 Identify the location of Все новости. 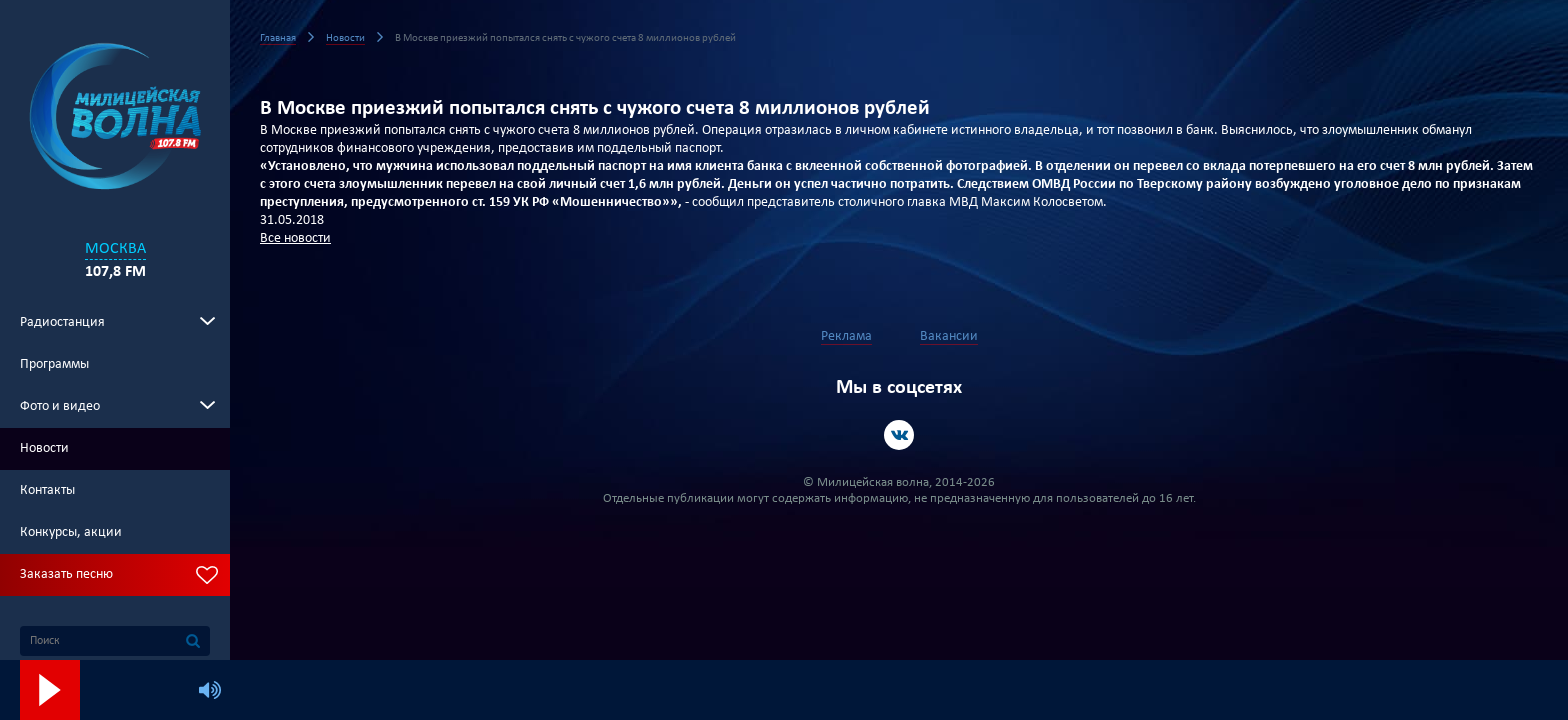
(295, 238).